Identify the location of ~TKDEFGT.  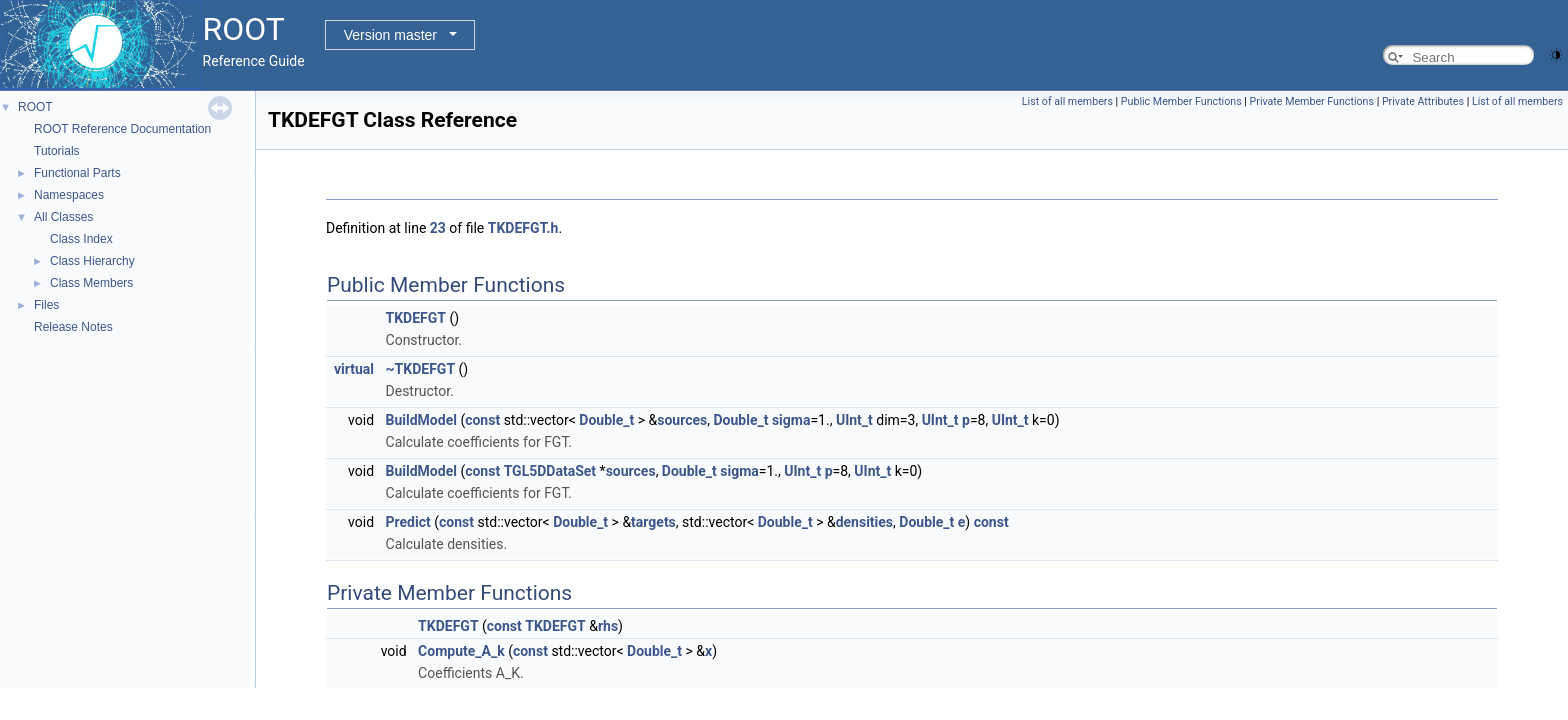
(421, 369).